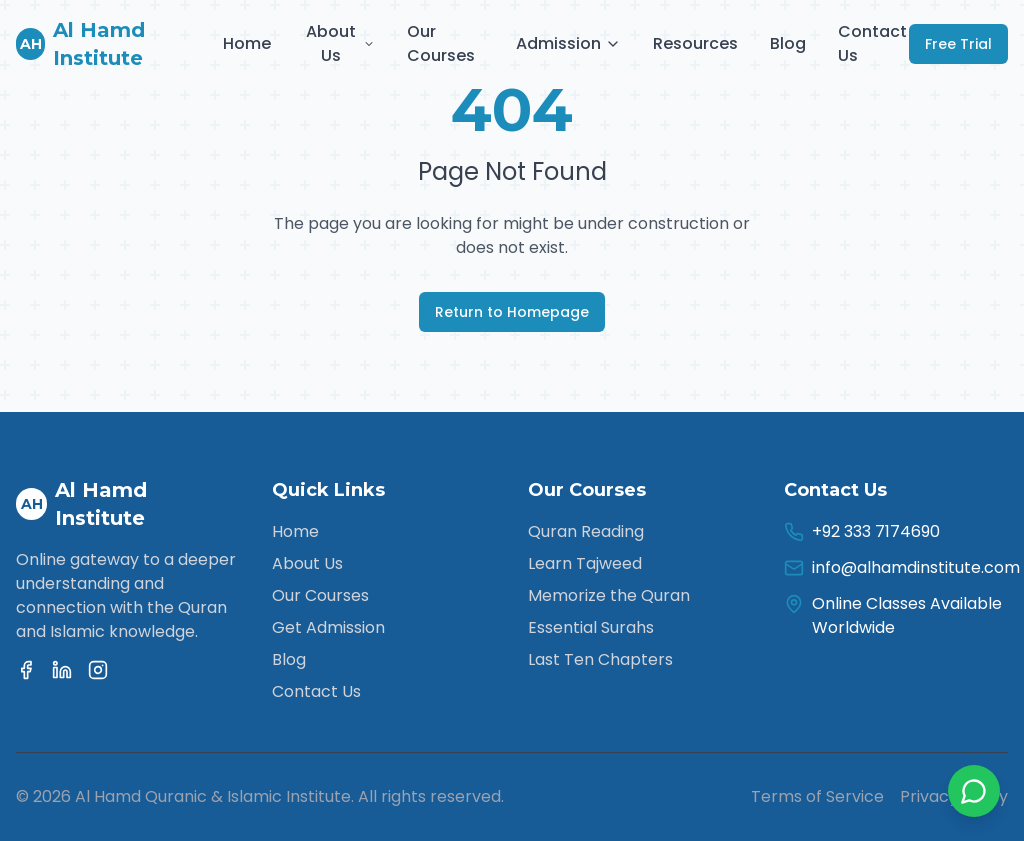  What do you see at coordinates (512, 312) in the screenshot?
I see `Return to Homepage` at bounding box center [512, 312].